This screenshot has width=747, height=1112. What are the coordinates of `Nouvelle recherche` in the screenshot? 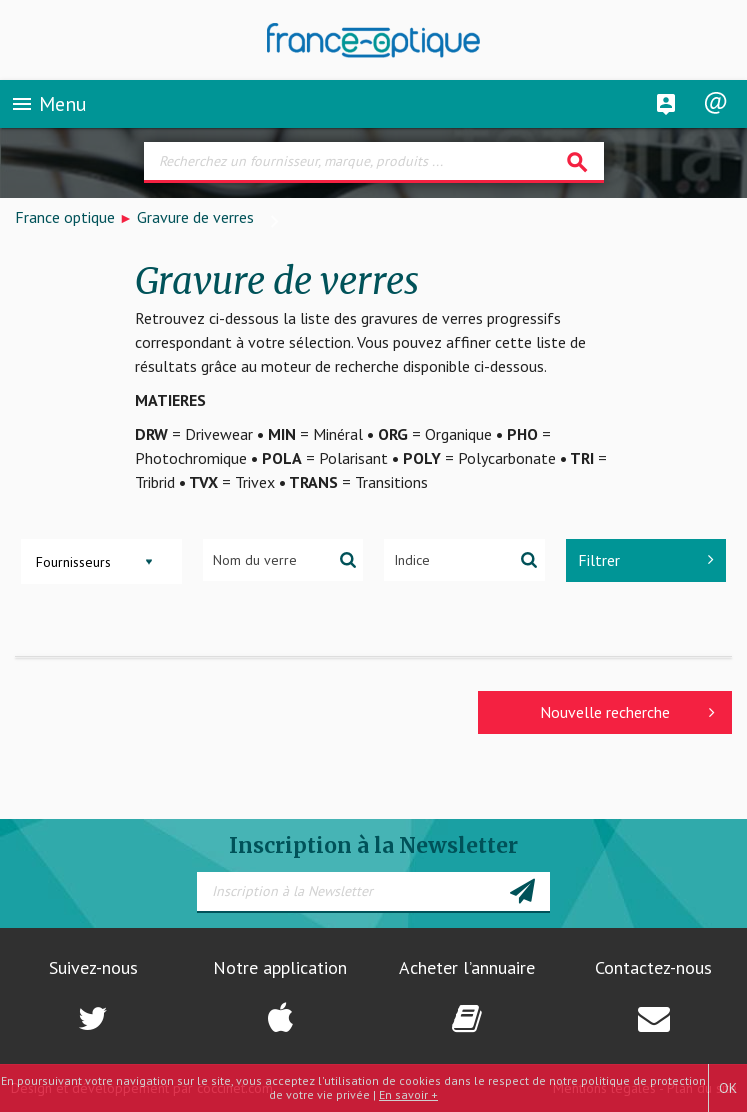 It's located at (627, 712).